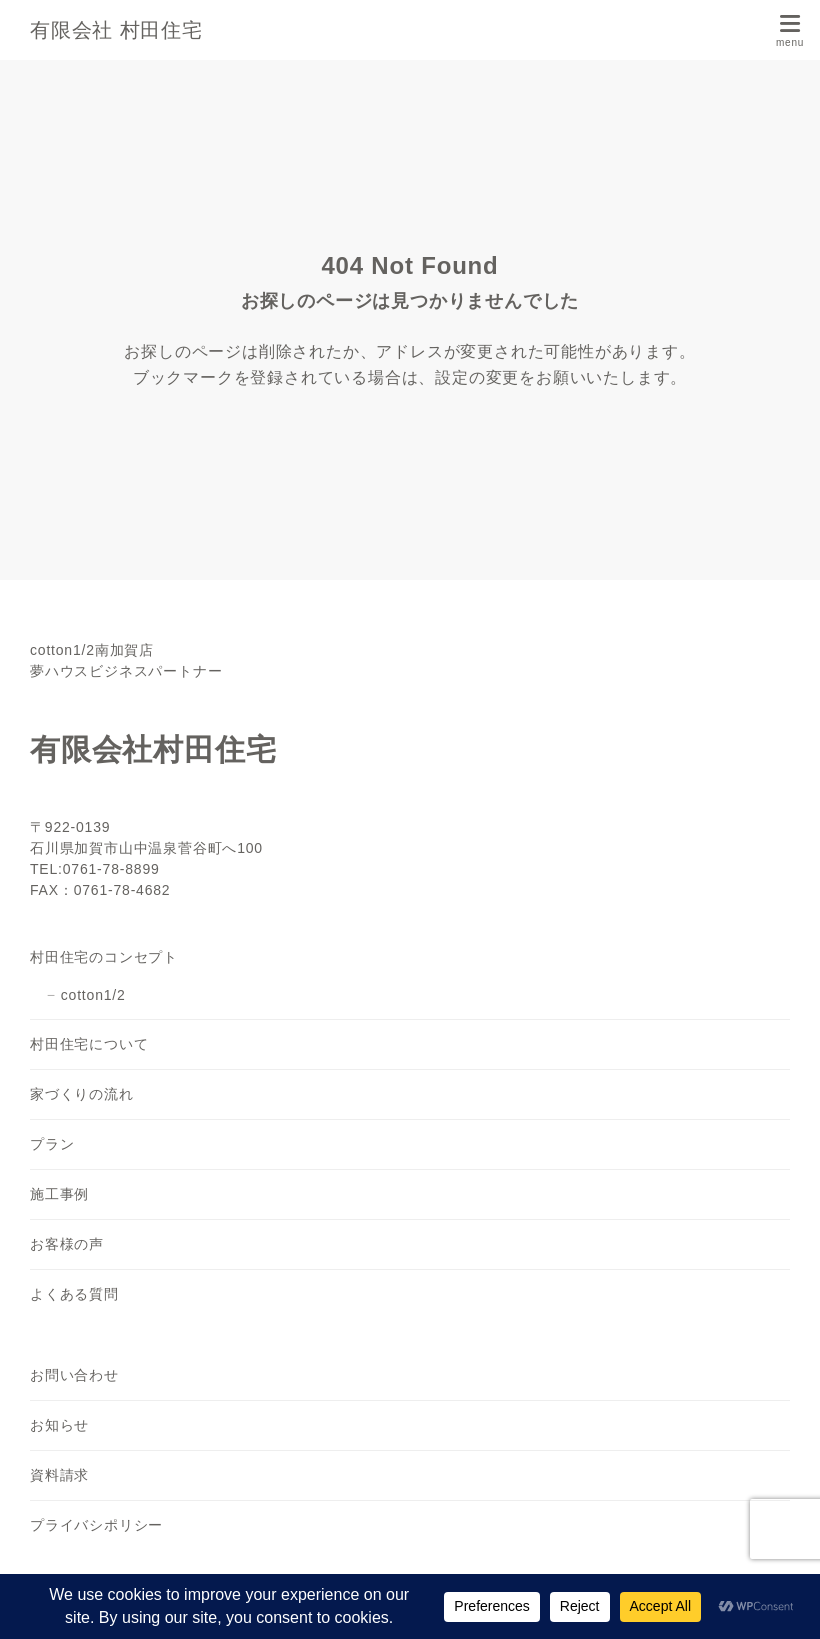 The height and width of the screenshot is (1639, 820). I want to click on 資料請求, so click(59, 1475).